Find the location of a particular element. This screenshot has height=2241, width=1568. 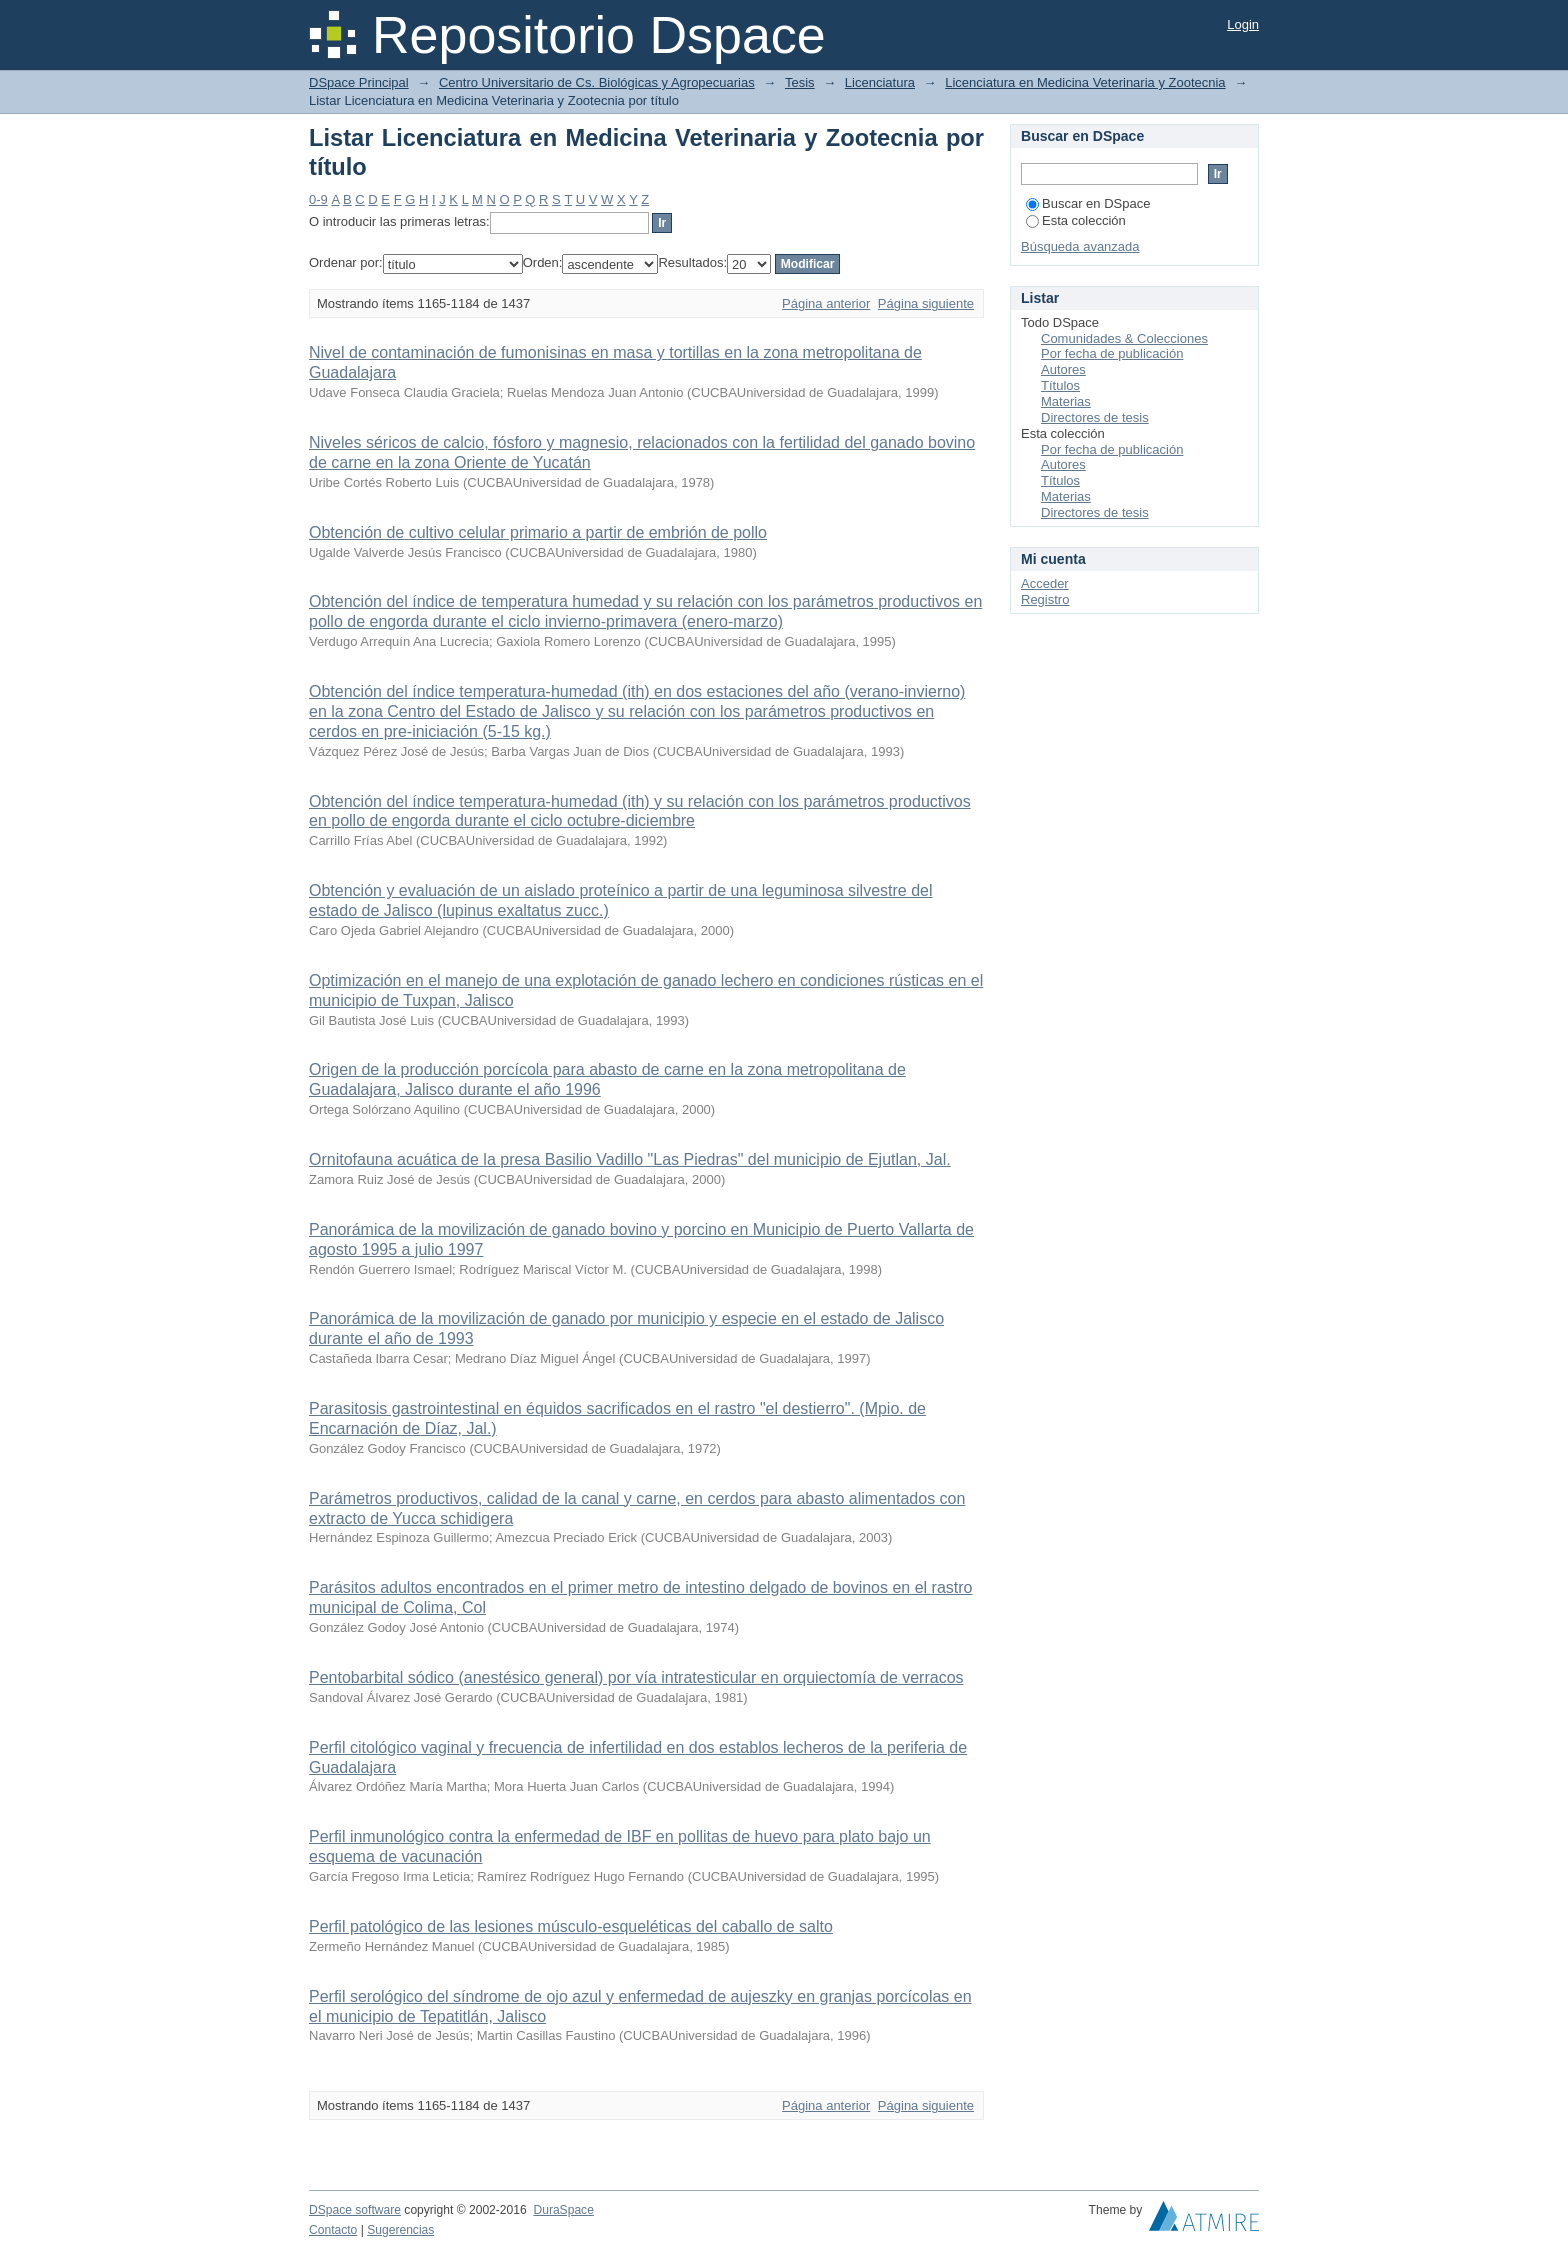

Comunidades & Colecciones is located at coordinates (1124, 338).